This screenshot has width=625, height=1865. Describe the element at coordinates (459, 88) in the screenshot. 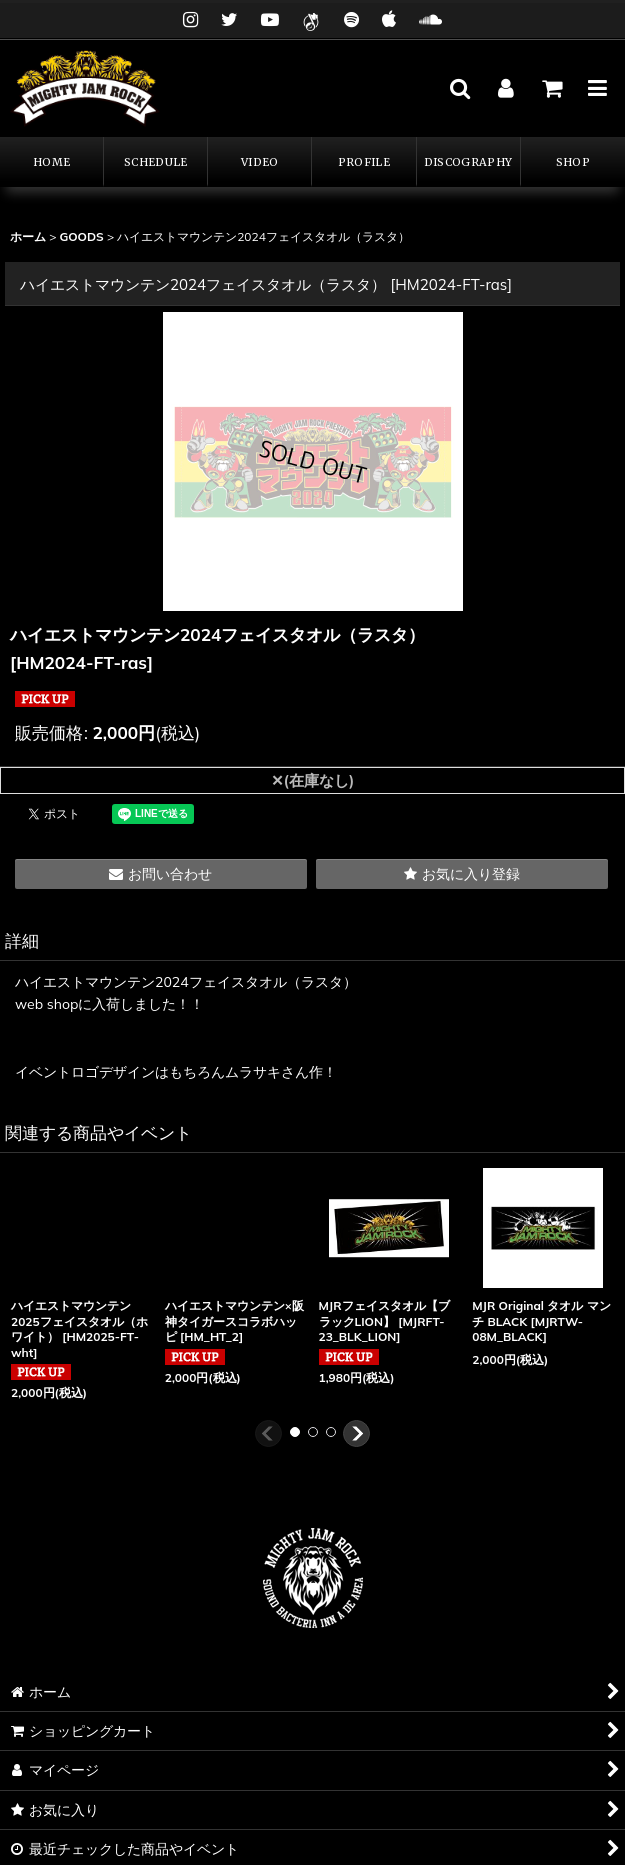

I see `[button]` at that location.